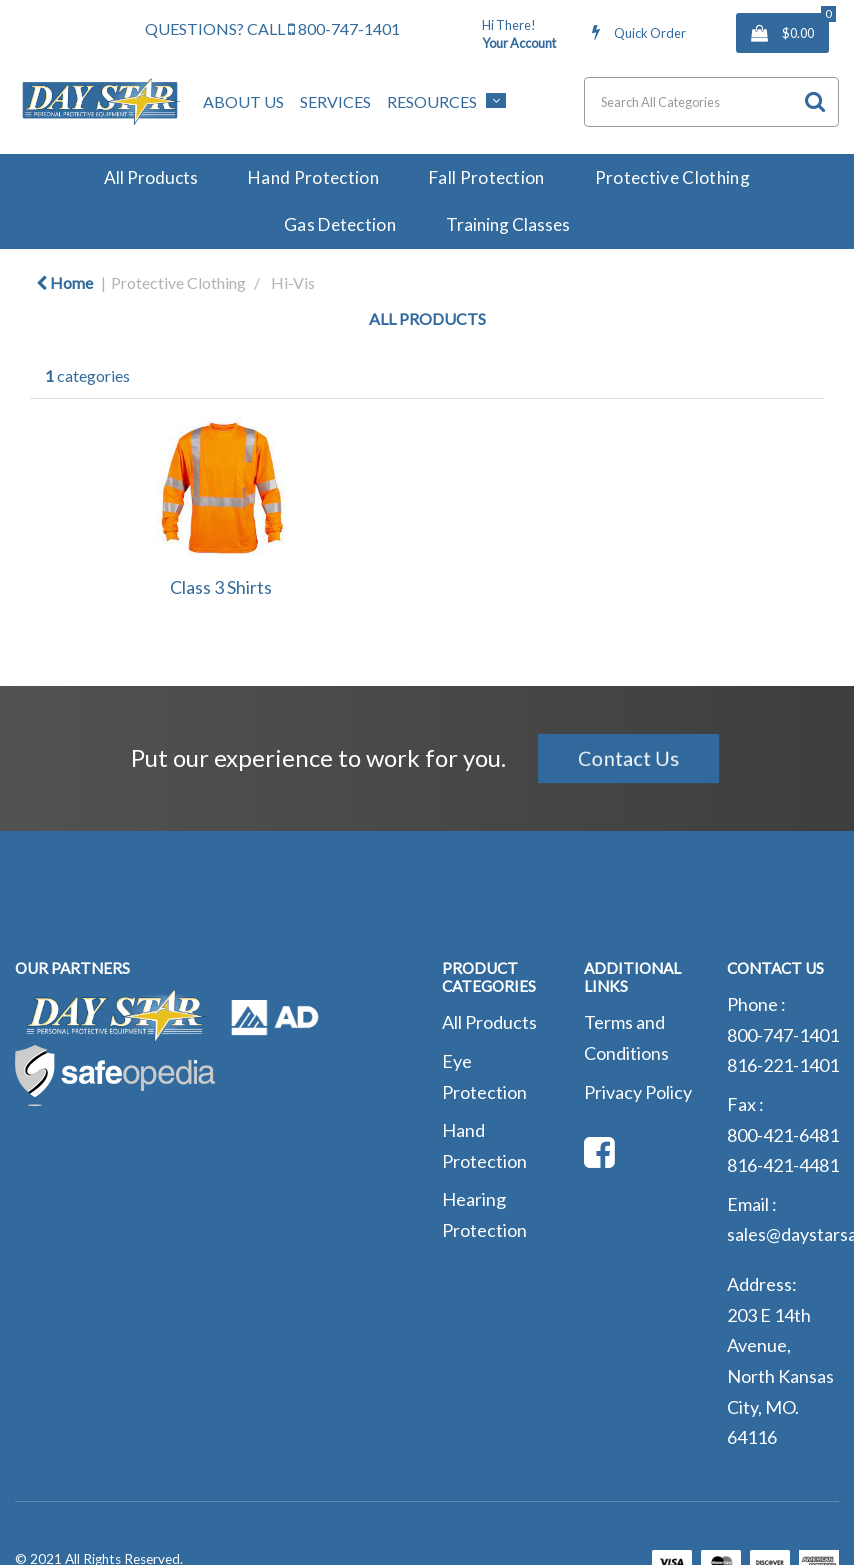  What do you see at coordinates (780, 1376) in the screenshot?
I see `203 E 14th Avenue, North Kansas City, MO. 64116` at bounding box center [780, 1376].